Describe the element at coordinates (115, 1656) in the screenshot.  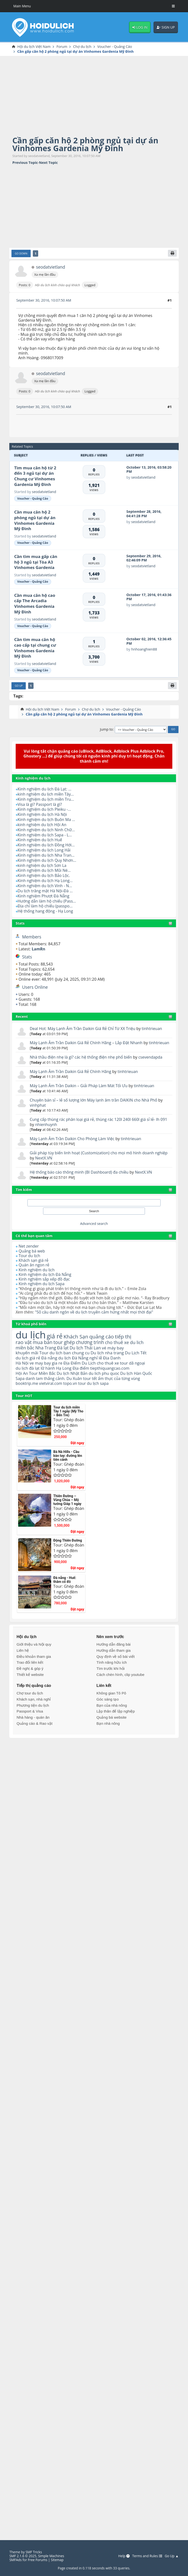
I see `Quy định về số bài viết` at that location.